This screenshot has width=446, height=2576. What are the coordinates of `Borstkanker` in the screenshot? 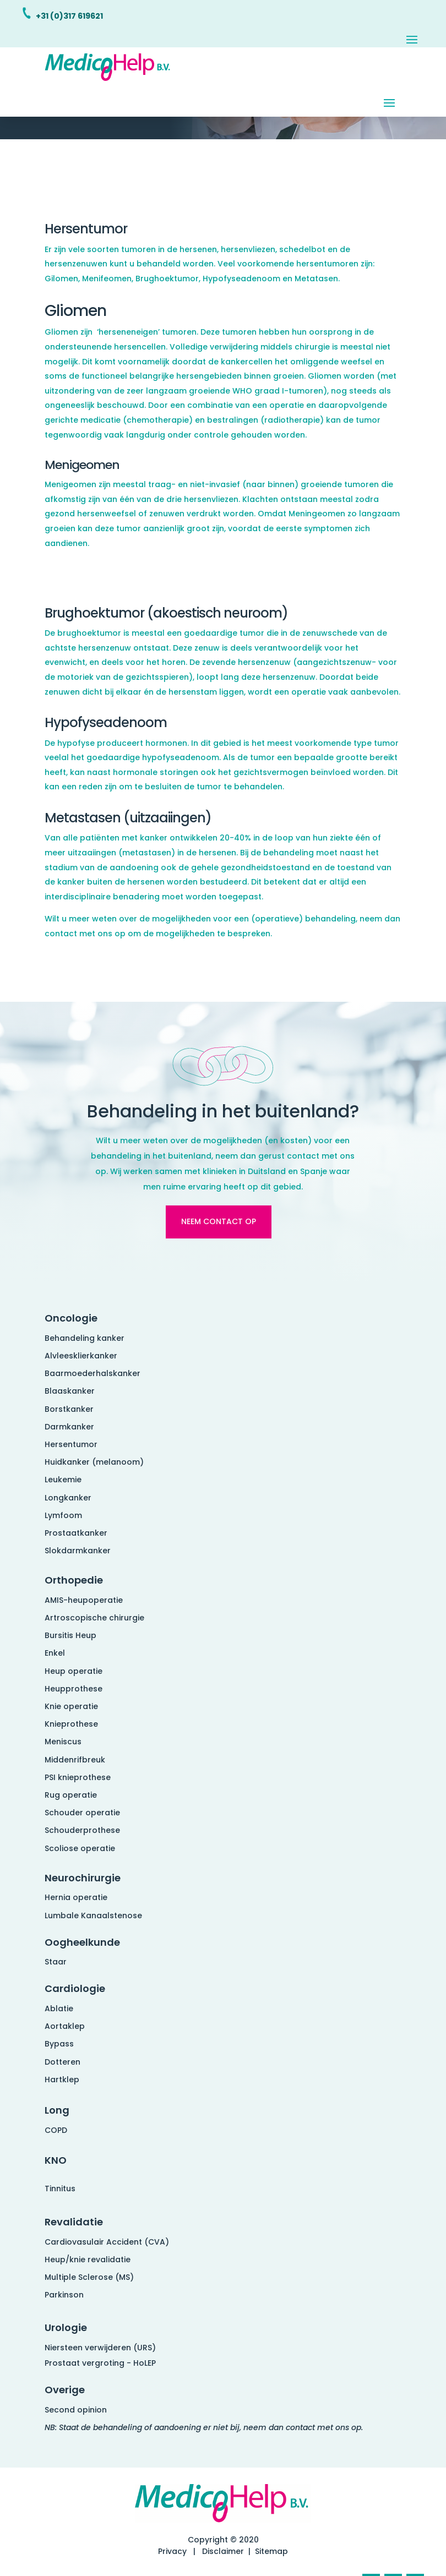 It's located at (69, 1409).